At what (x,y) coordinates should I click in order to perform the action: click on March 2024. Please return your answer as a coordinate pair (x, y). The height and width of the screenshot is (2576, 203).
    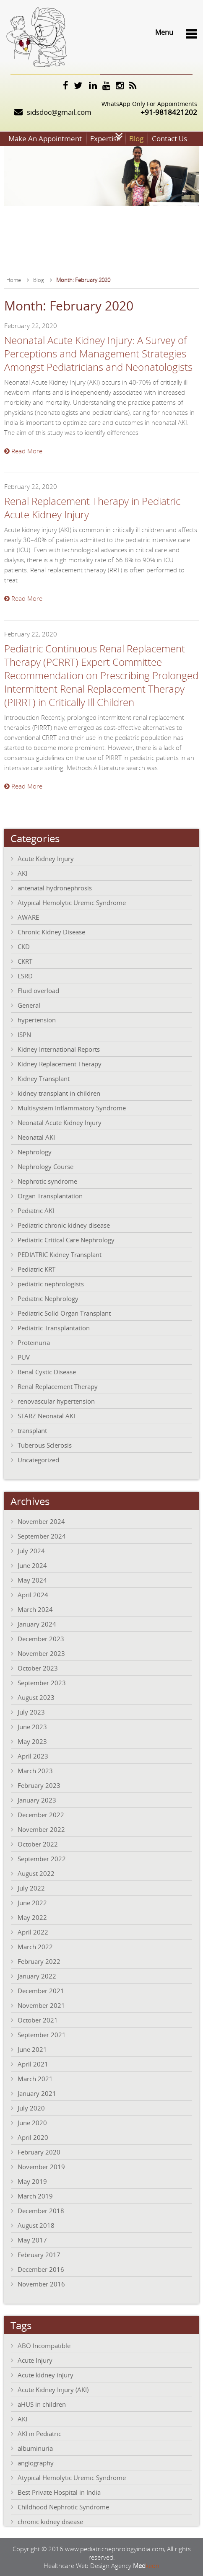
    Looking at the image, I should click on (35, 1609).